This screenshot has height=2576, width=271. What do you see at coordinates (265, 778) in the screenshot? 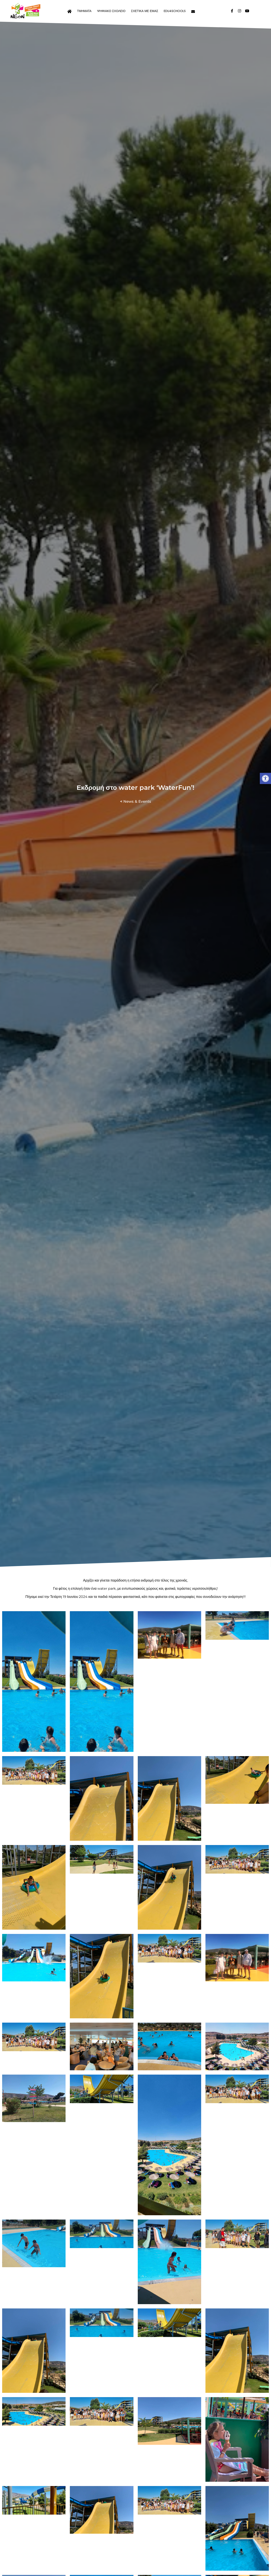
I see `[button]` at bounding box center [265, 778].